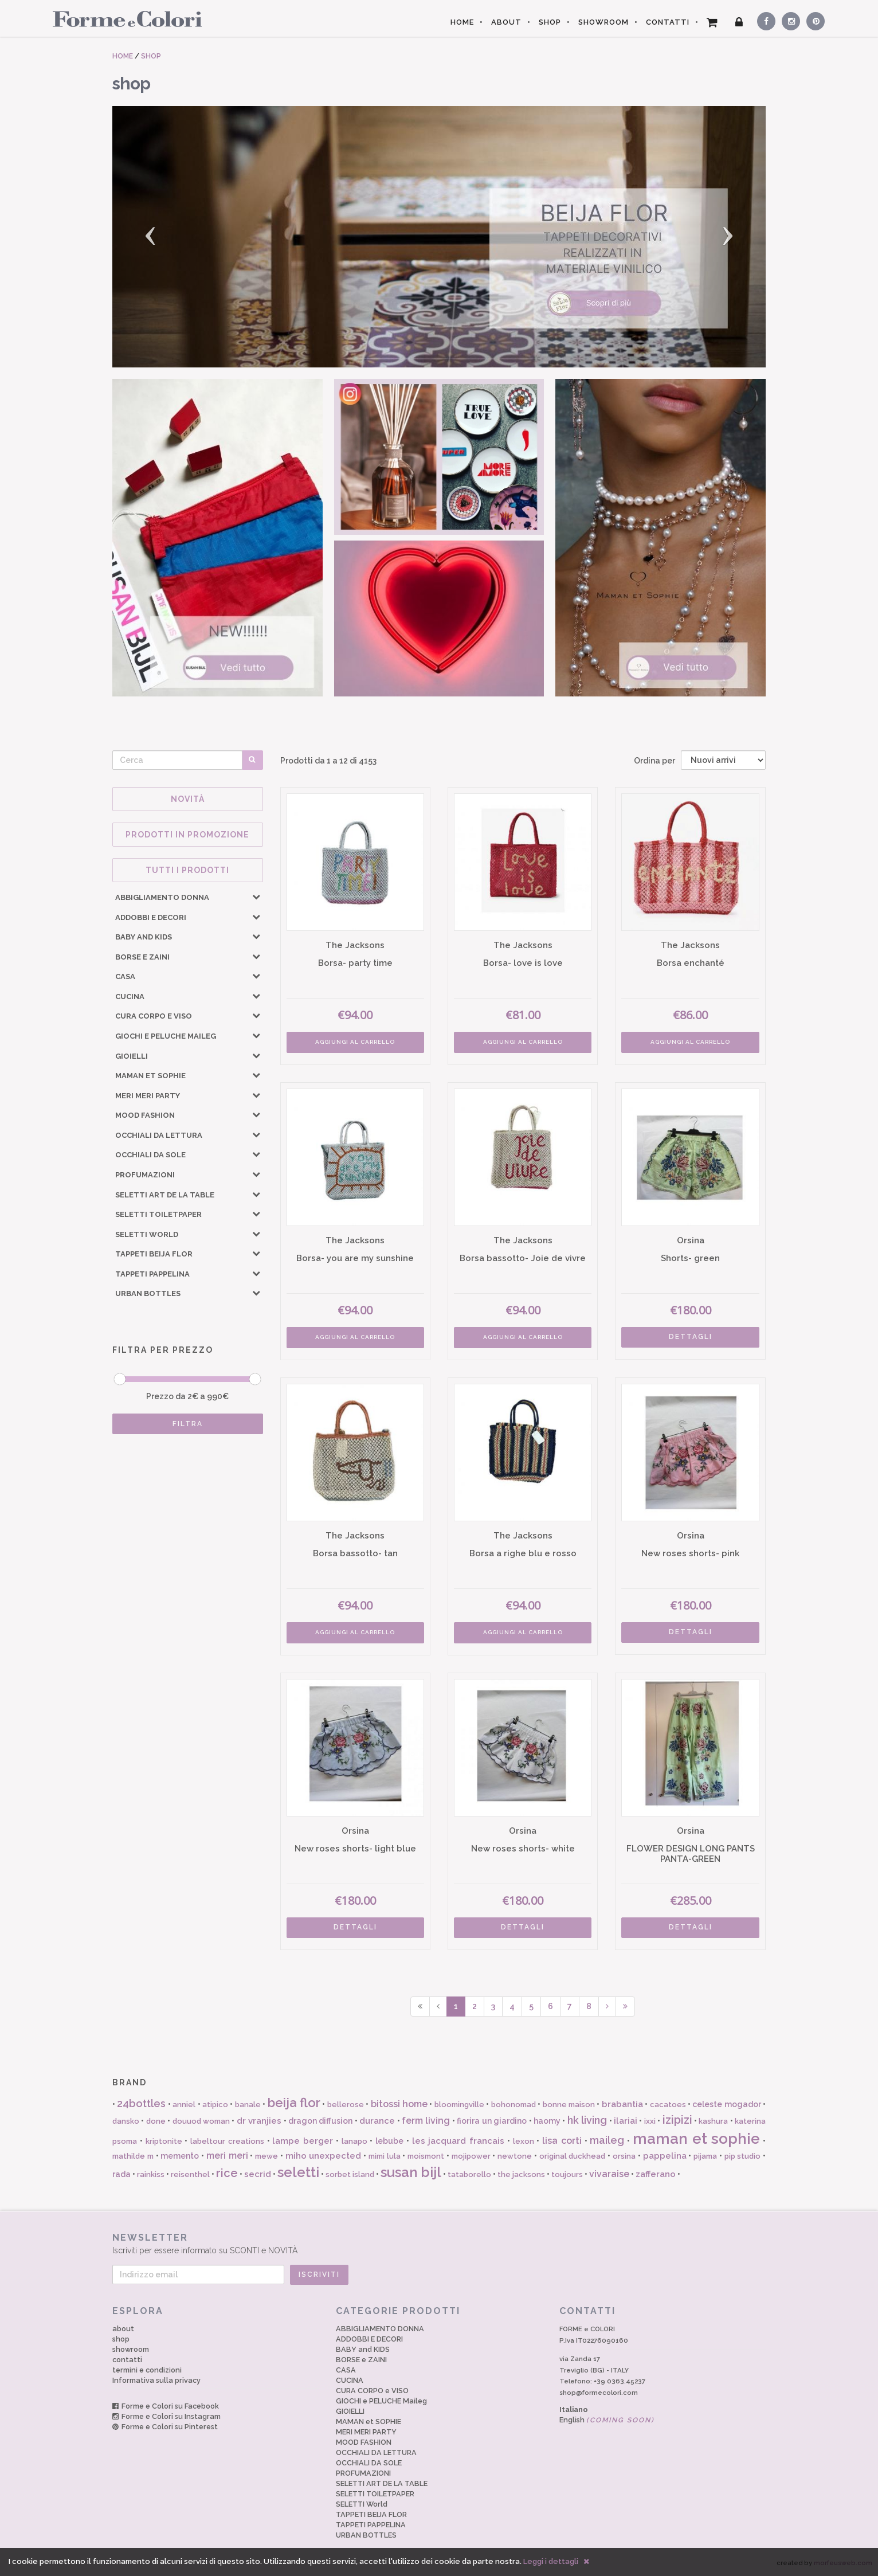  I want to click on kashura, so click(713, 2121).